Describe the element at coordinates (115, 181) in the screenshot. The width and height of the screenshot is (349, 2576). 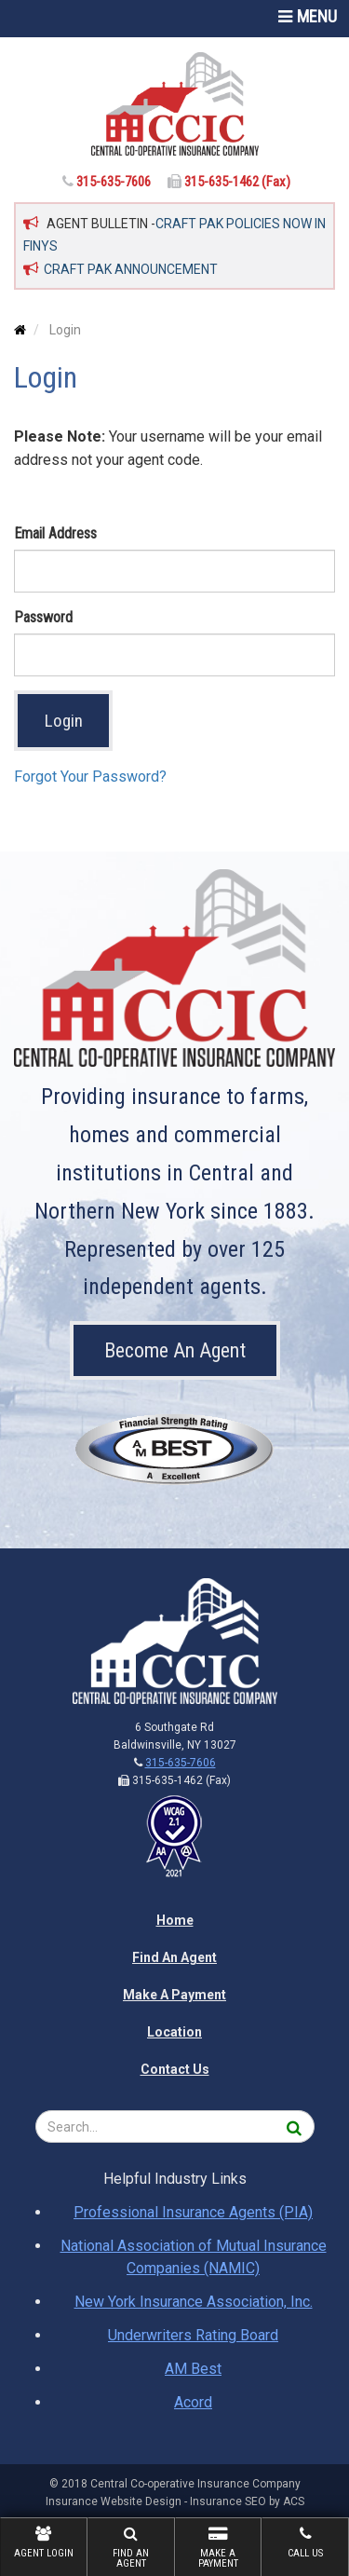
I see `315-635-7606` at that location.